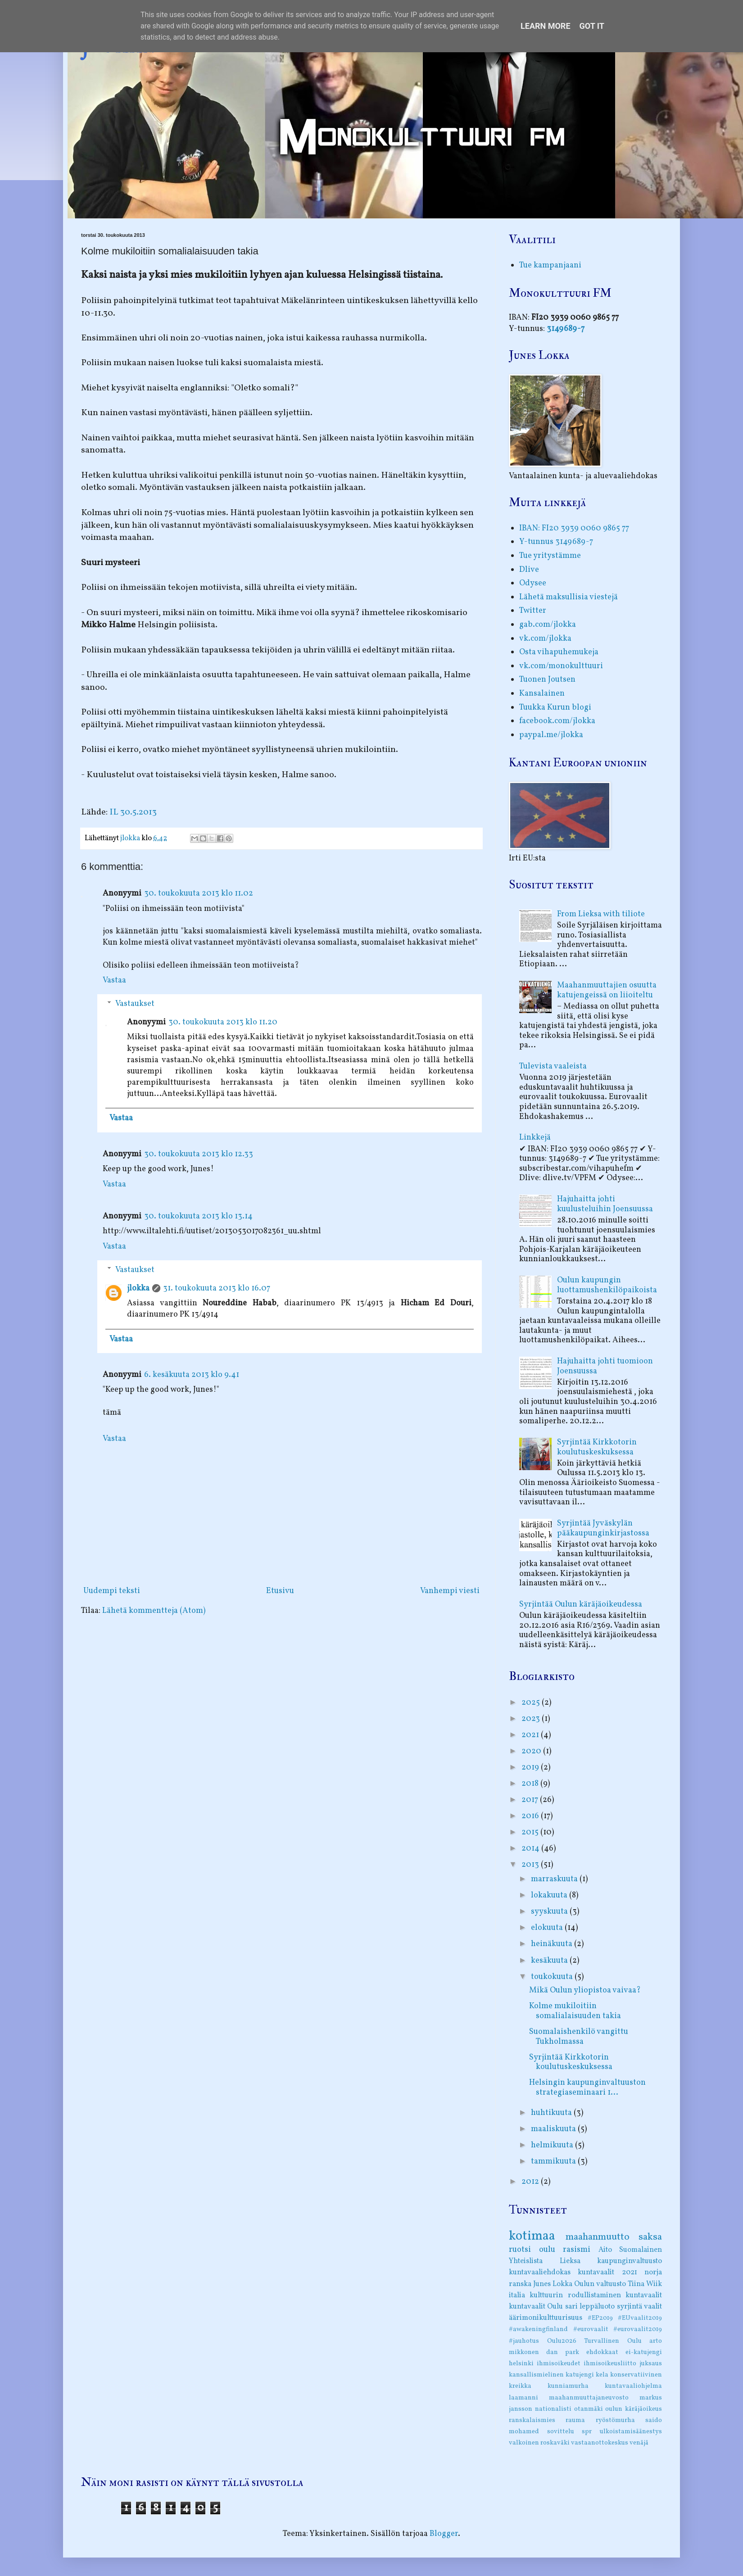 This screenshot has width=743, height=2576. Describe the element at coordinates (631, 2431) in the screenshot. I see `ulkoistamisäänestys` at that location.